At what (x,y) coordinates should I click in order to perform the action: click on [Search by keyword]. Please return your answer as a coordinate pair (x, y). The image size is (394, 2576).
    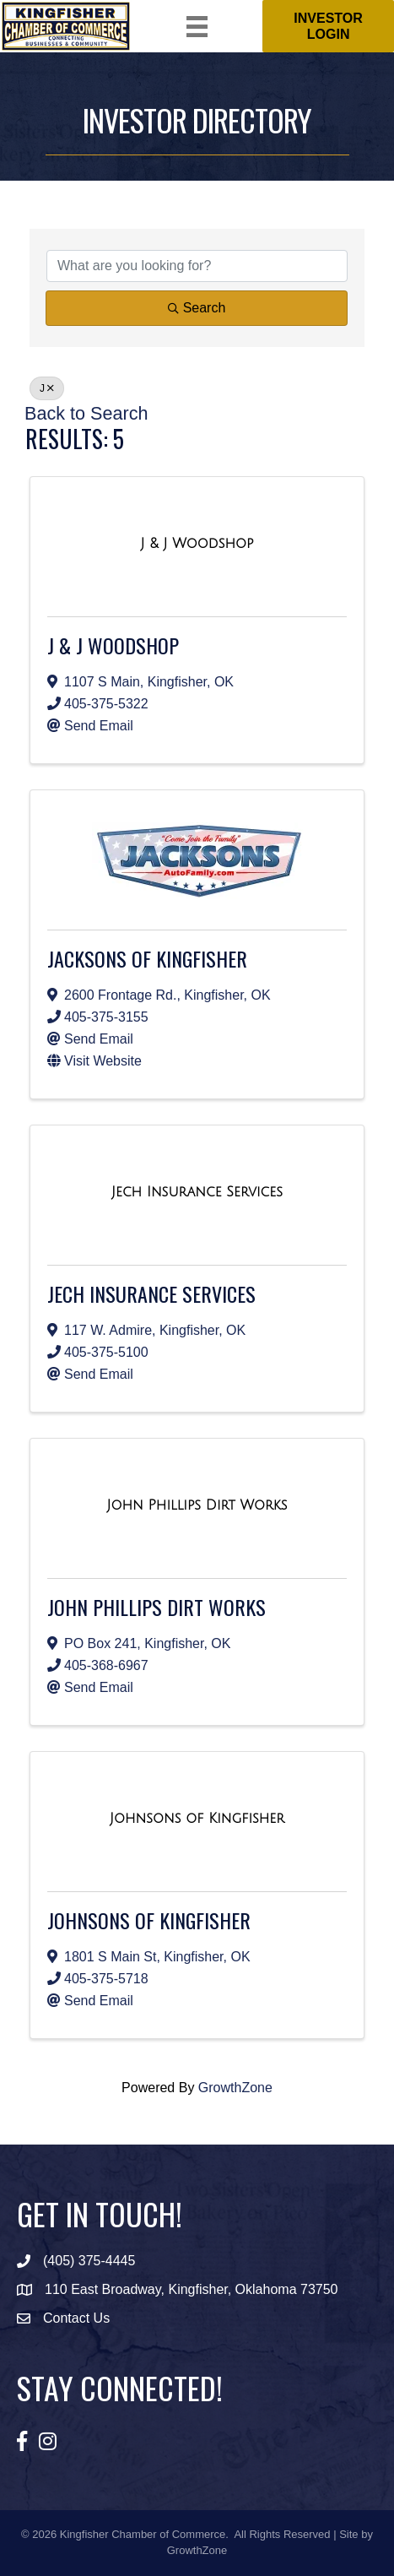
    Looking at the image, I should click on (197, 266).